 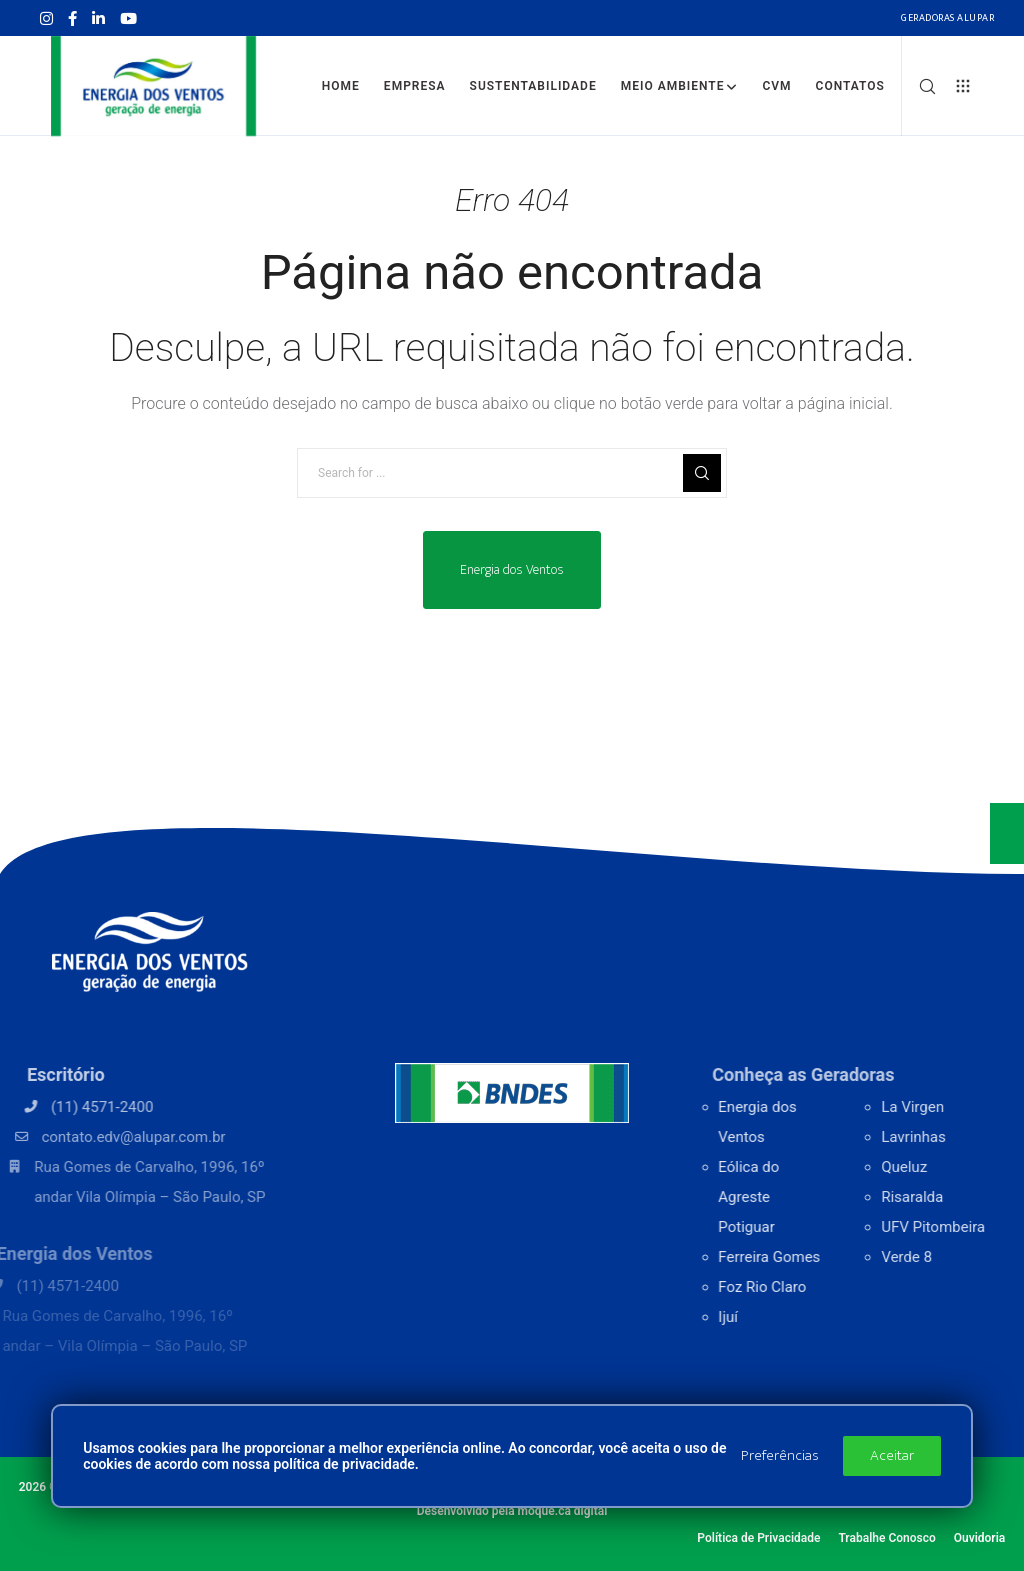 I want to click on Foz Rio Claro, so click(x=809, y=1287).